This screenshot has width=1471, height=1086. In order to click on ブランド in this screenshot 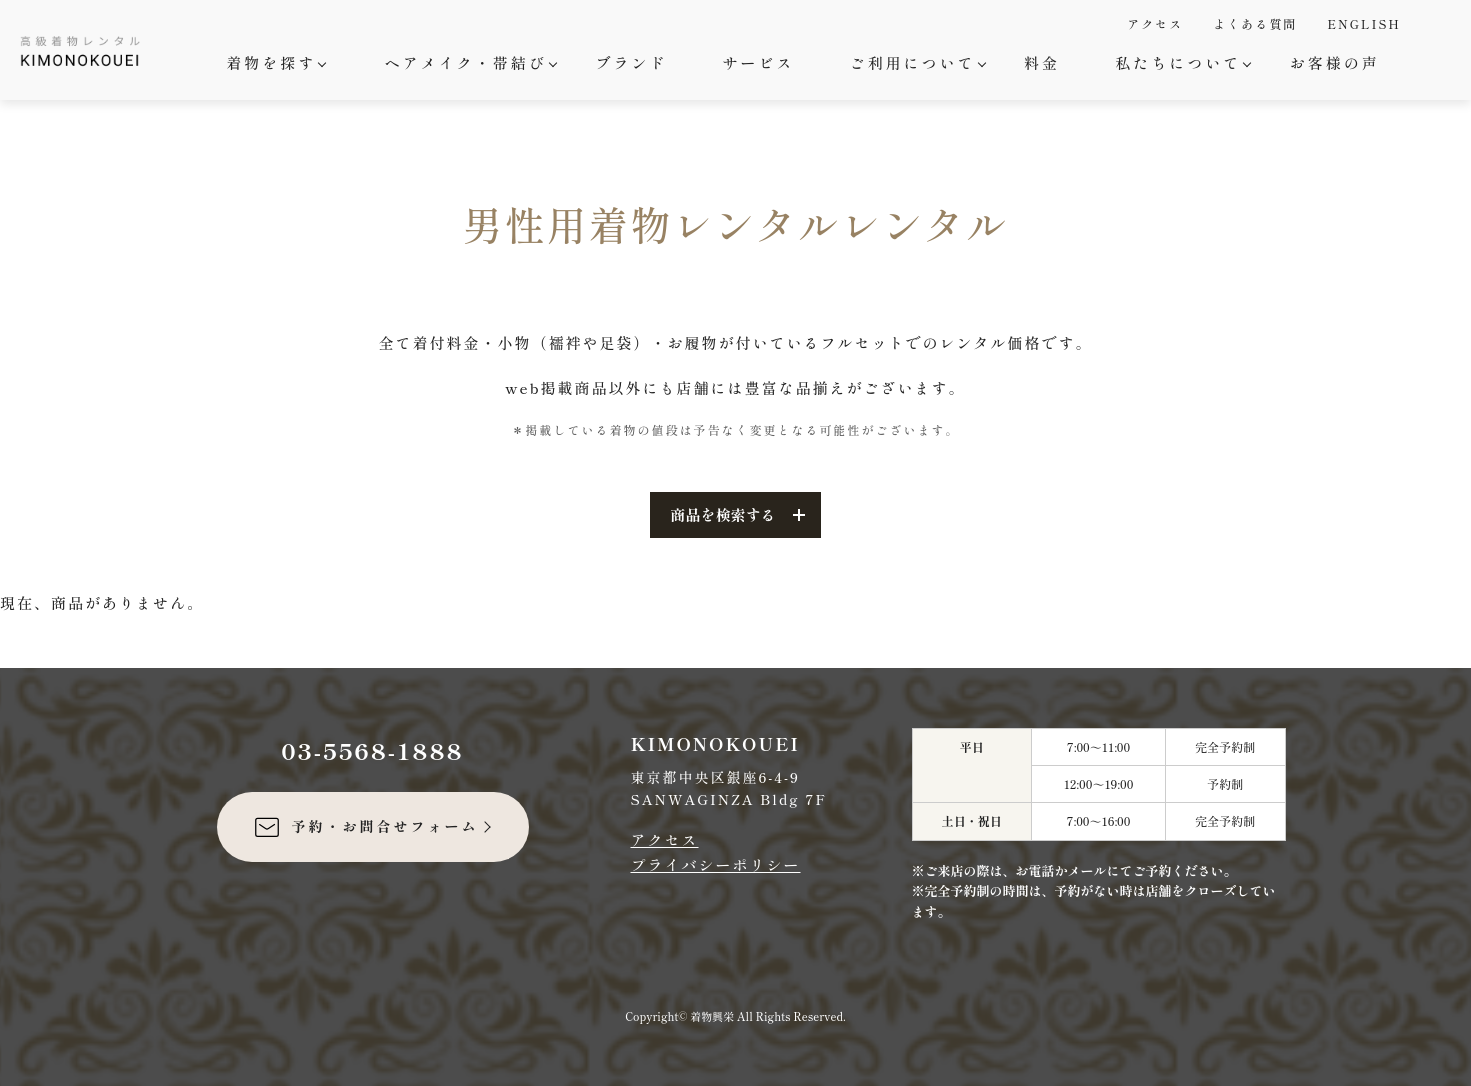, I will do `click(631, 62)`.